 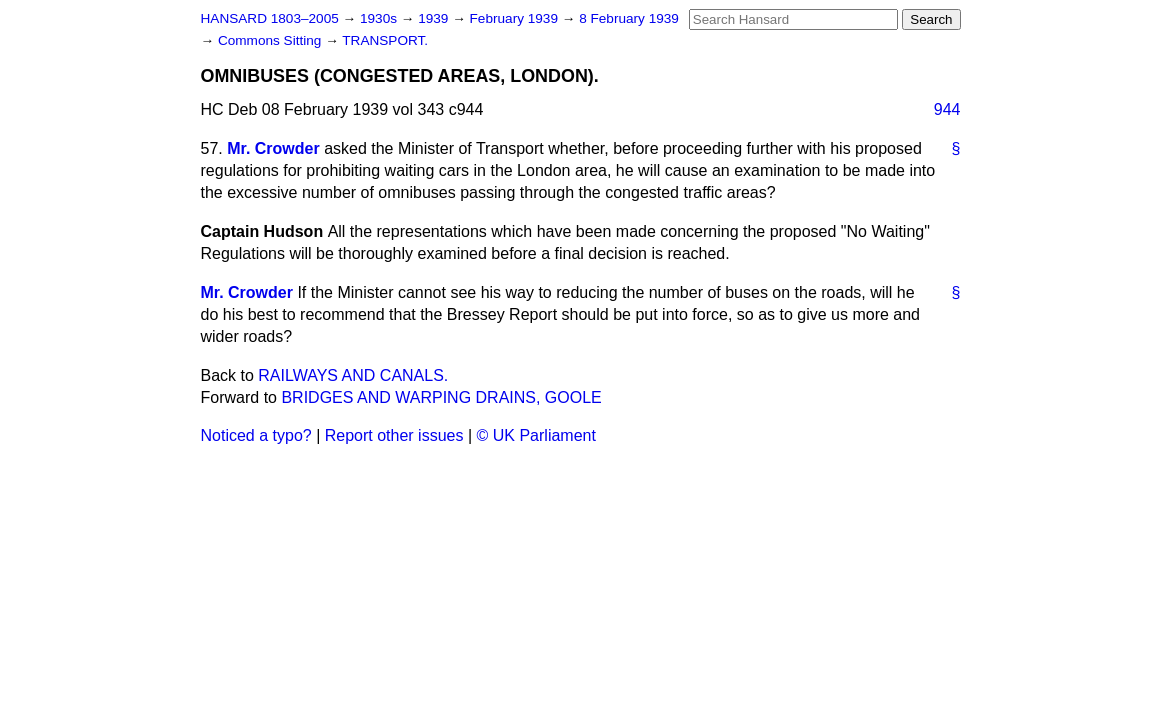 What do you see at coordinates (385, 40) in the screenshot?
I see `TRANSPORT.` at bounding box center [385, 40].